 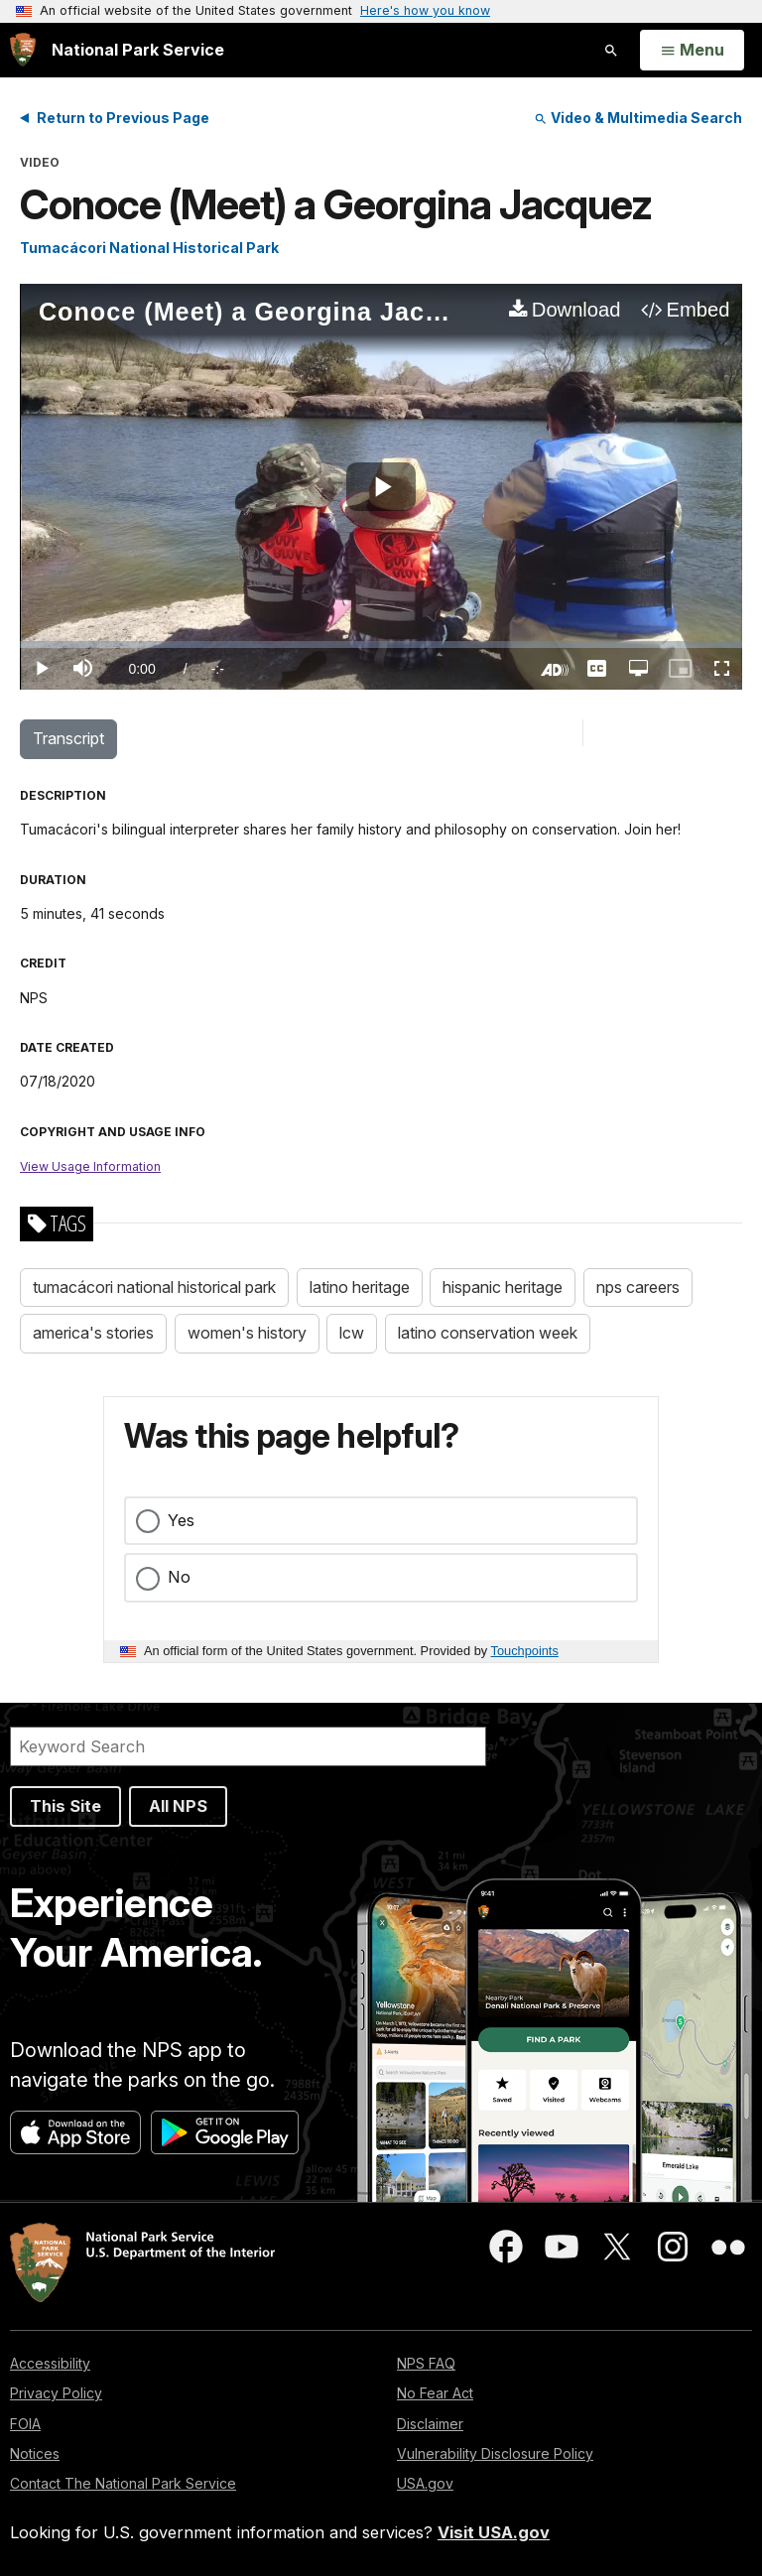 What do you see at coordinates (181, 1520) in the screenshot?
I see `Yes` at bounding box center [181, 1520].